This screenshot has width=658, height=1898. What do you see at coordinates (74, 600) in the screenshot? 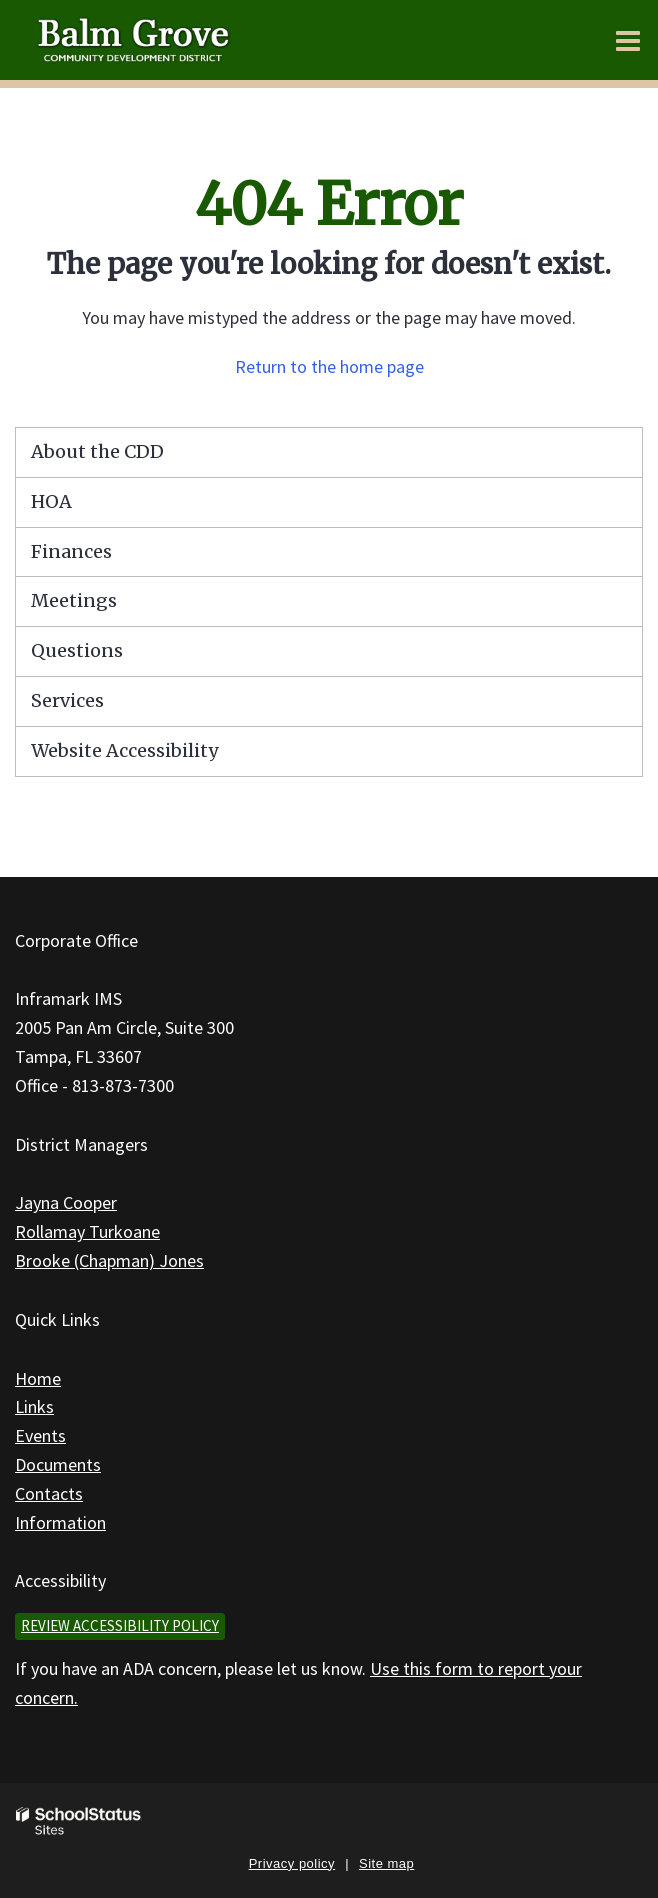
I see `Meetings` at bounding box center [74, 600].